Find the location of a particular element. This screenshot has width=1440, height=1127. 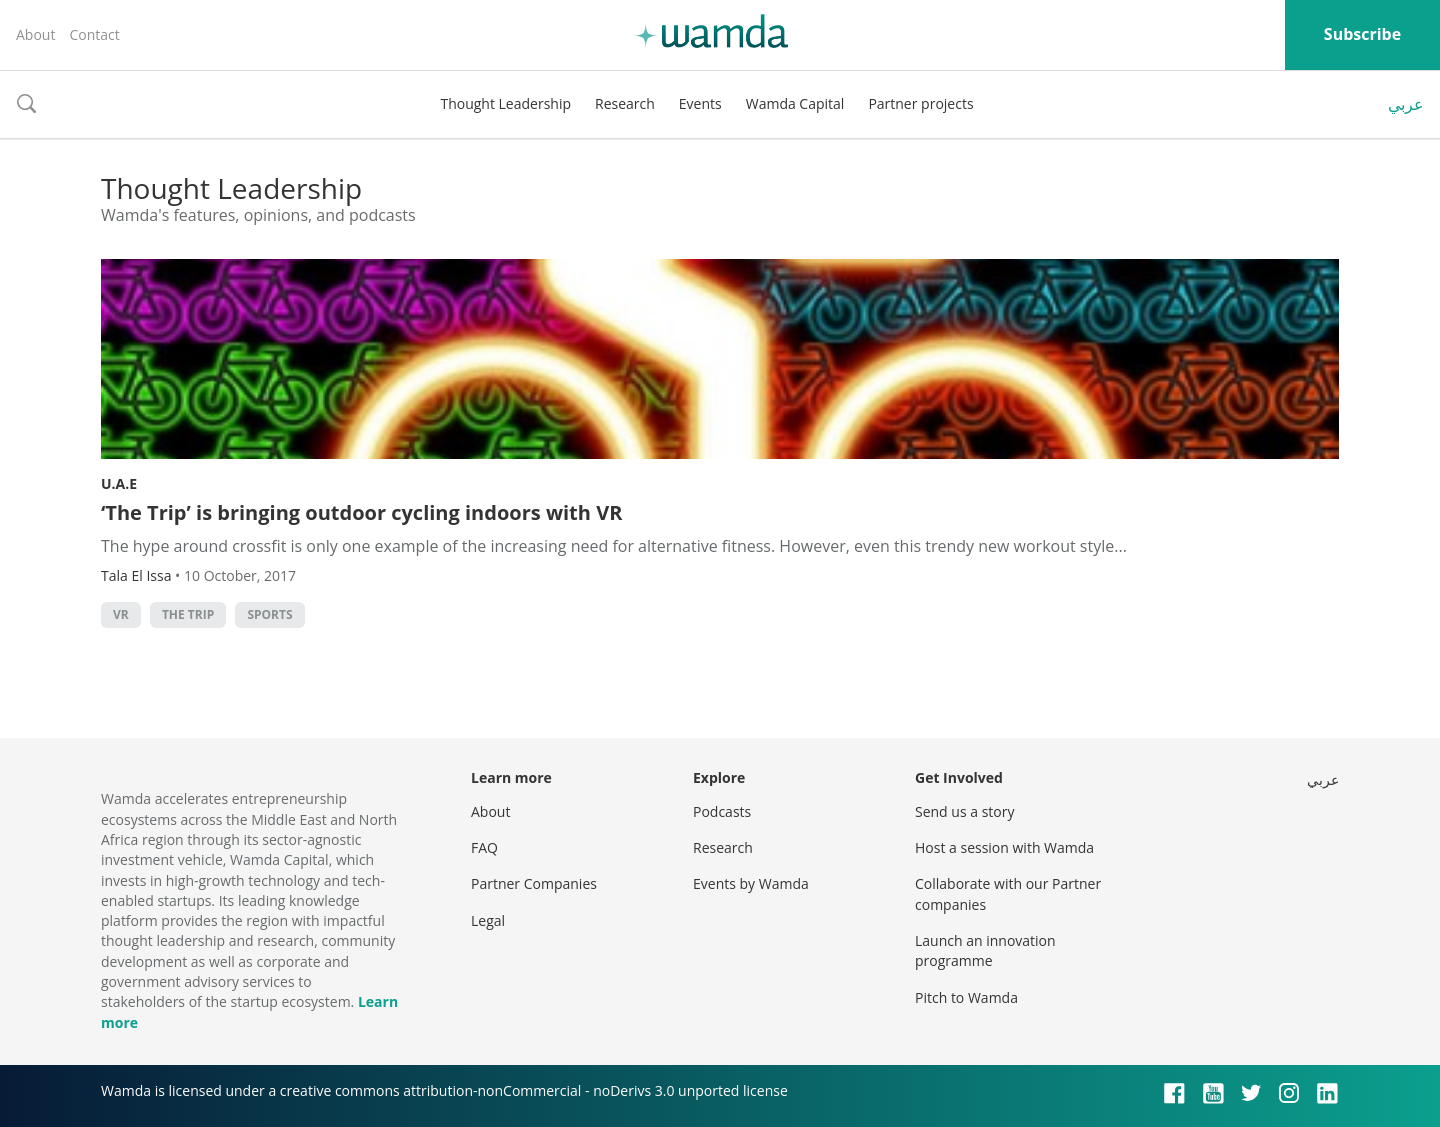

VR is located at coordinates (121, 614).